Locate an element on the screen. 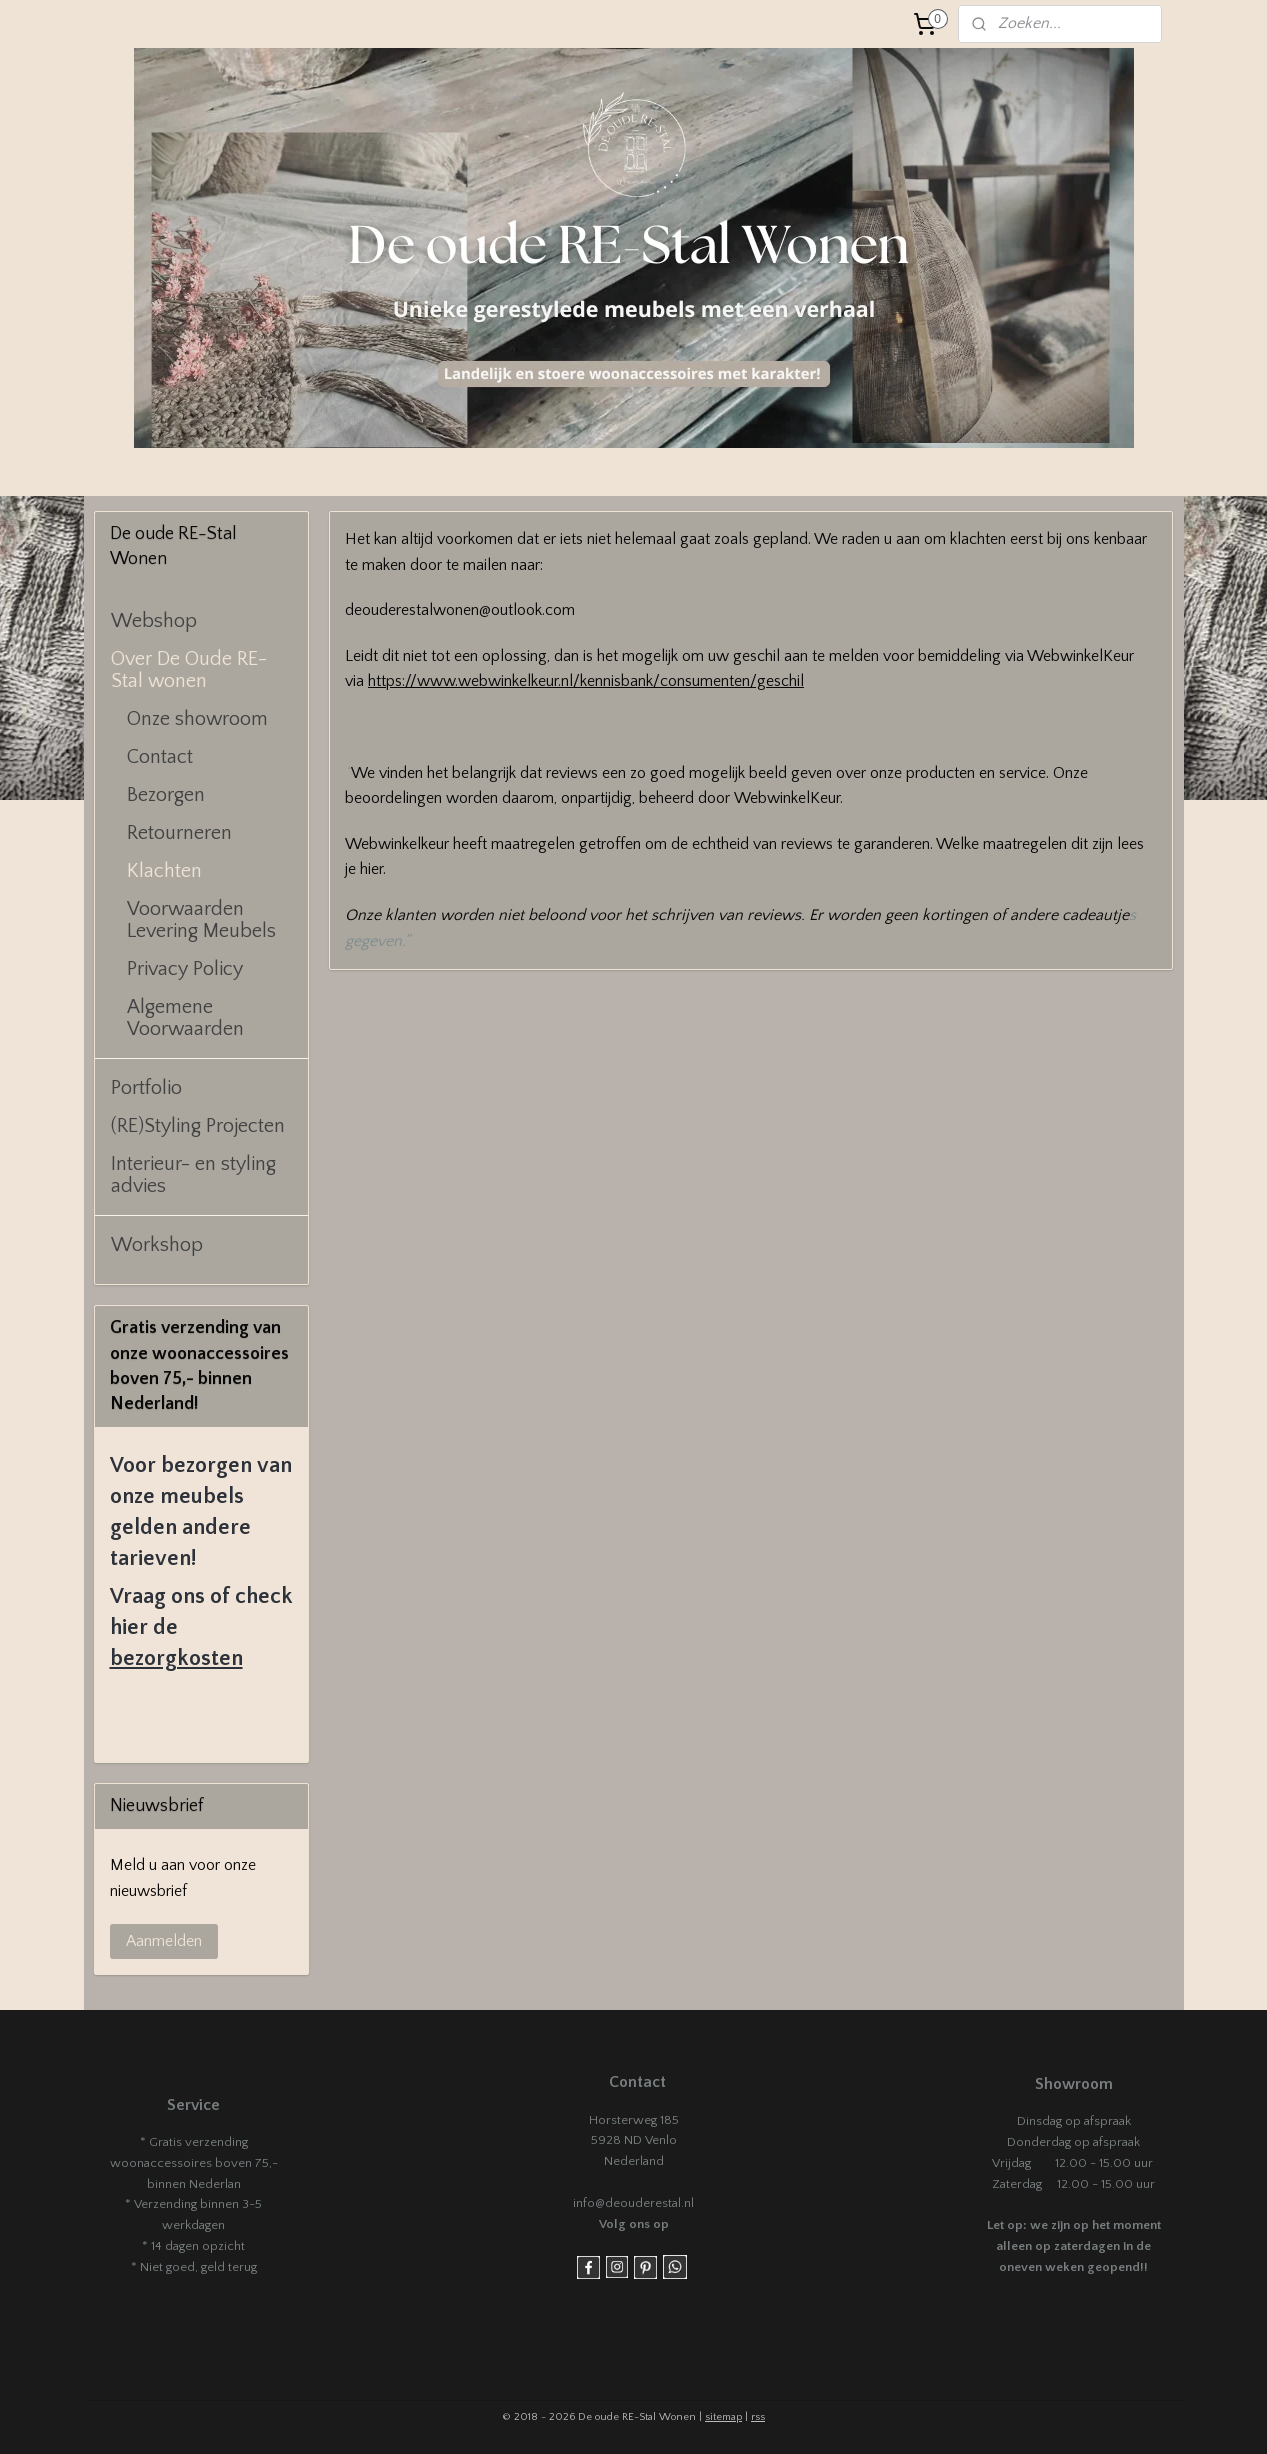 The height and width of the screenshot is (2454, 1267). Bezorgen is located at coordinates (166, 795).